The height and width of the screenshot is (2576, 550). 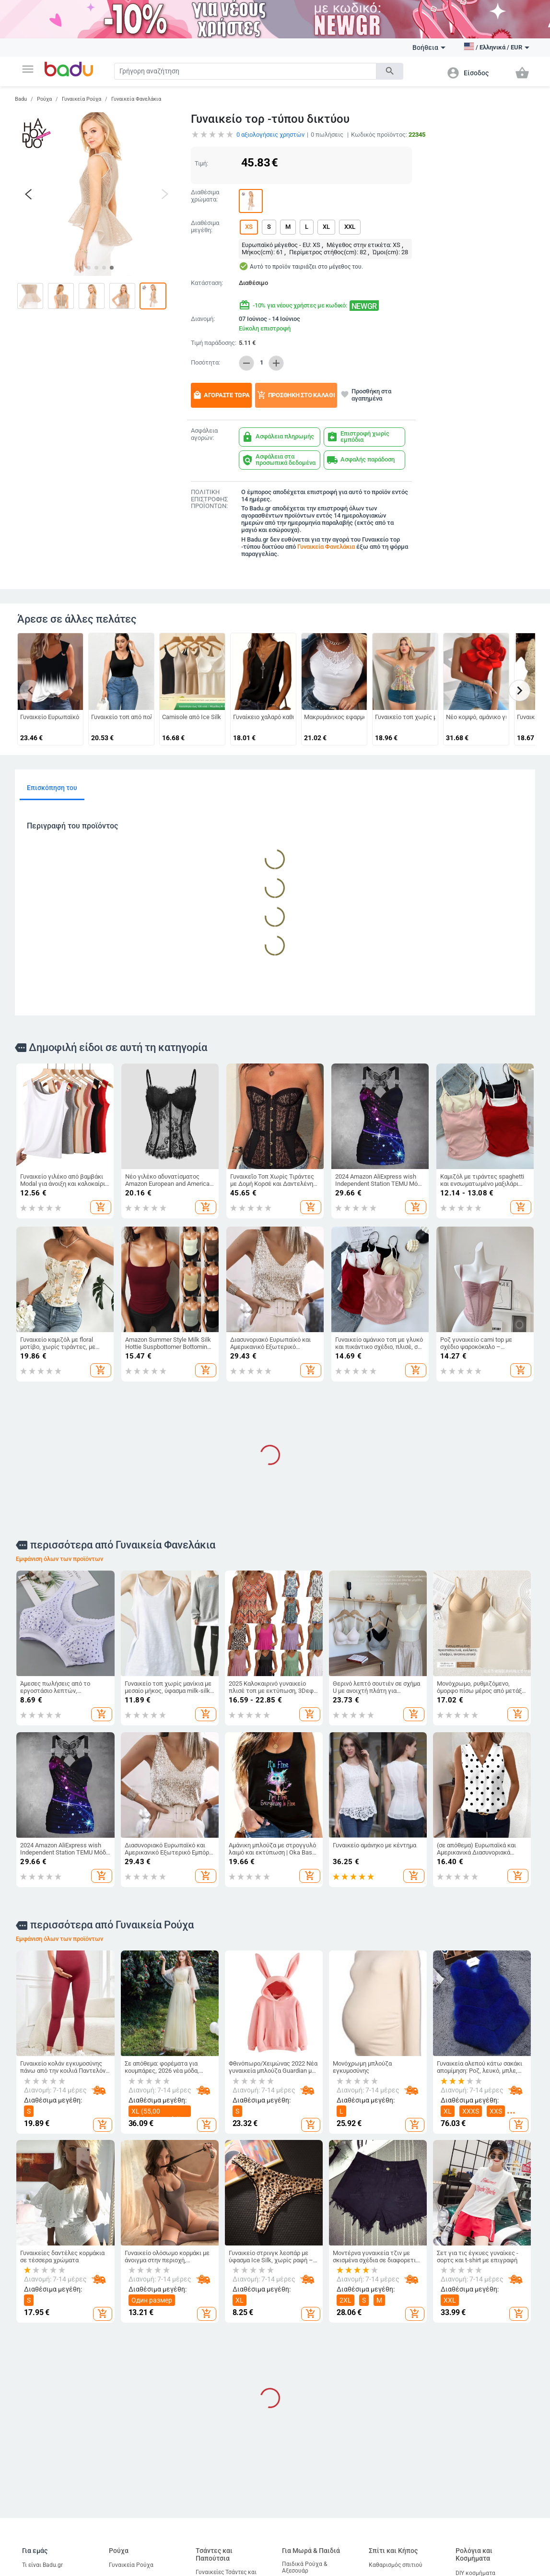 I want to click on Διαθέσιμα χρώματα:, so click(x=205, y=196).